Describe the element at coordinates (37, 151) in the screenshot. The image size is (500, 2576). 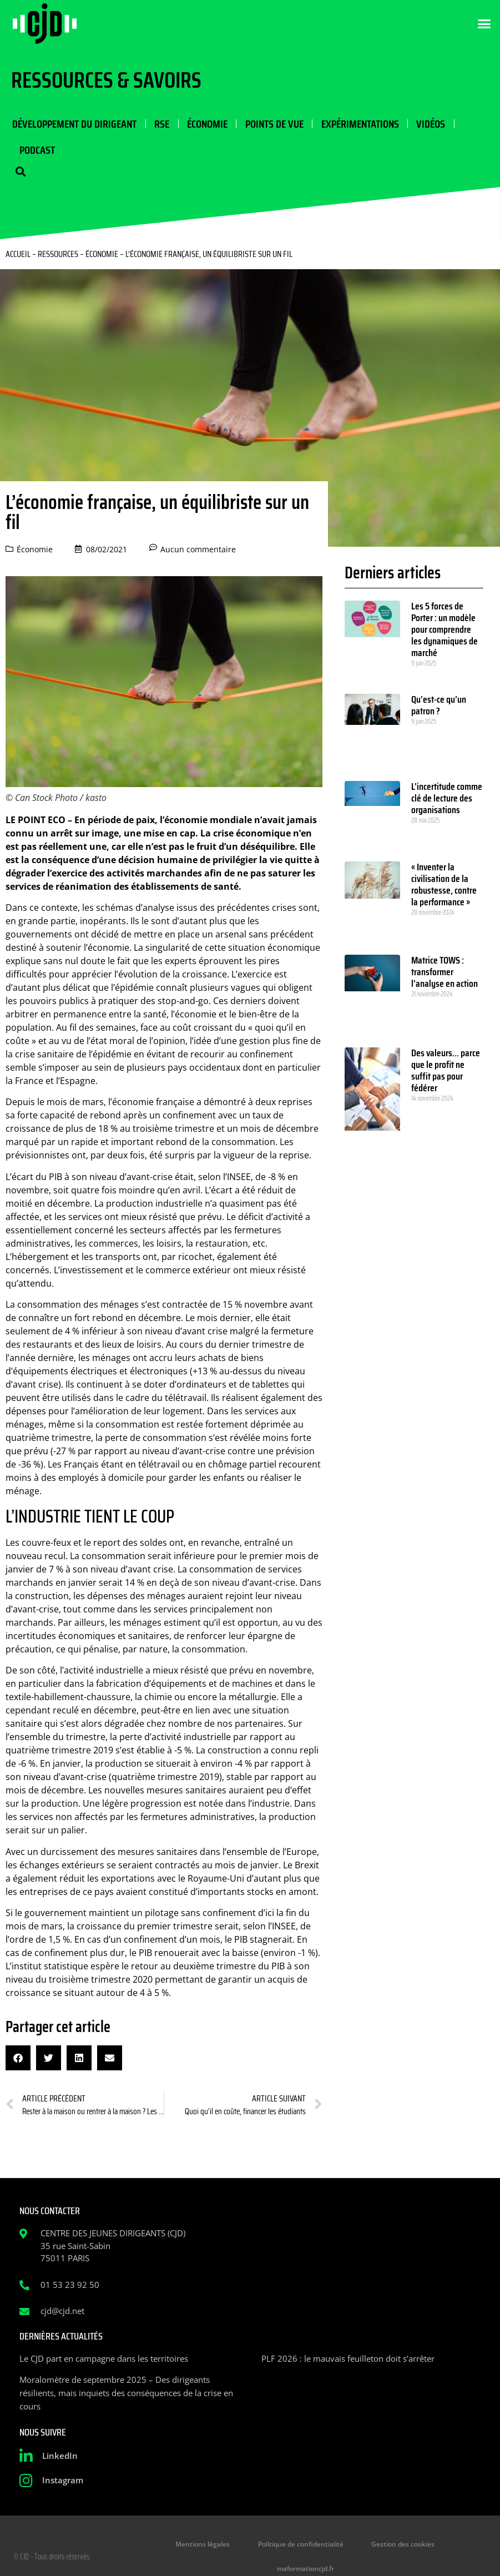
I see `Podcast` at that location.